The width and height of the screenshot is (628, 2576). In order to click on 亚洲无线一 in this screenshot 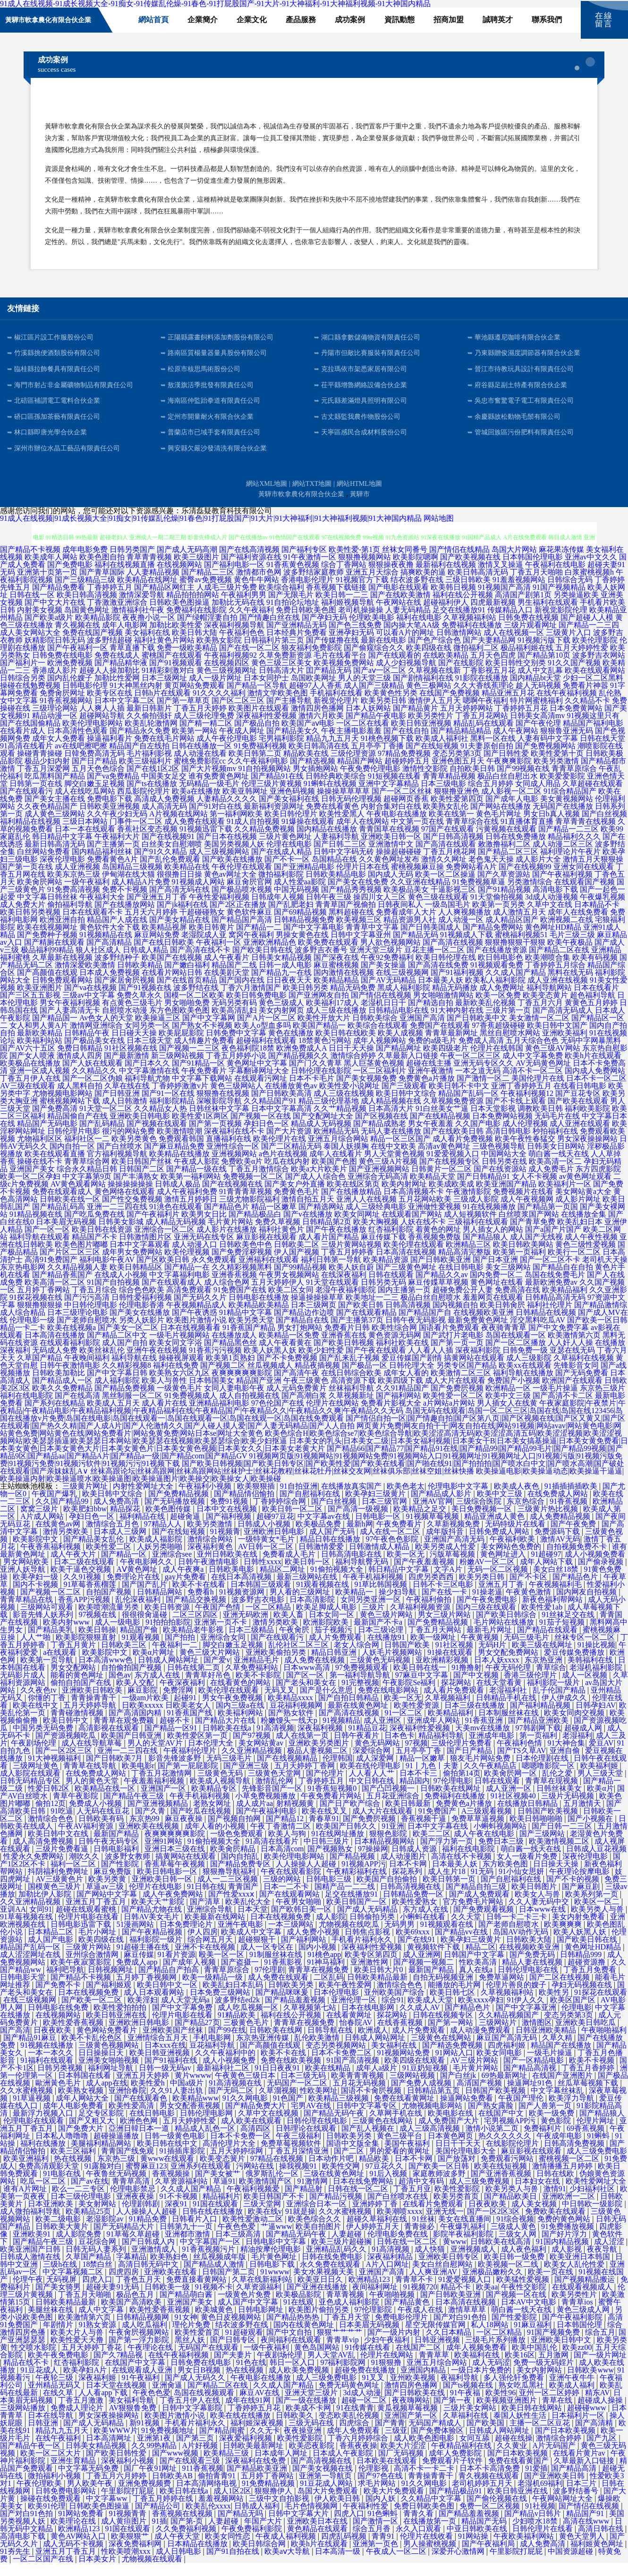, I will do `click(445, 2224)`.